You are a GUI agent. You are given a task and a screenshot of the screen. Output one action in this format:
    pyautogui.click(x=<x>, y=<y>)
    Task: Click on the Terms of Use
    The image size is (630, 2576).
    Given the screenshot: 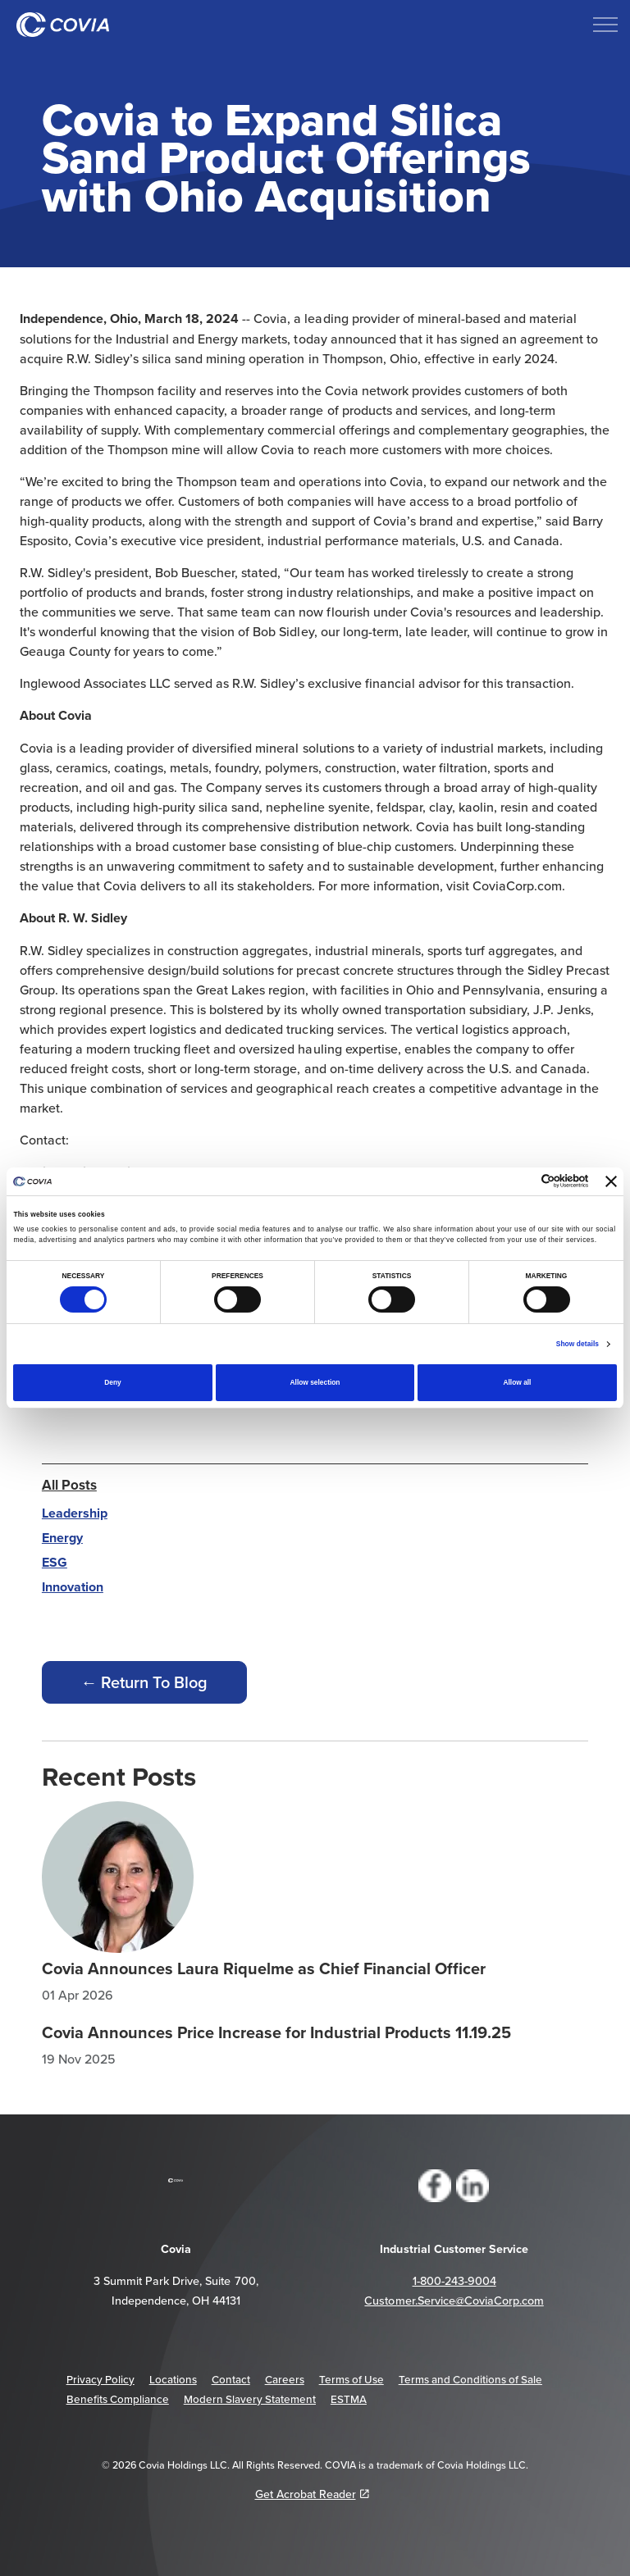 What is the action you would take?
    pyautogui.click(x=351, y=2379)
    